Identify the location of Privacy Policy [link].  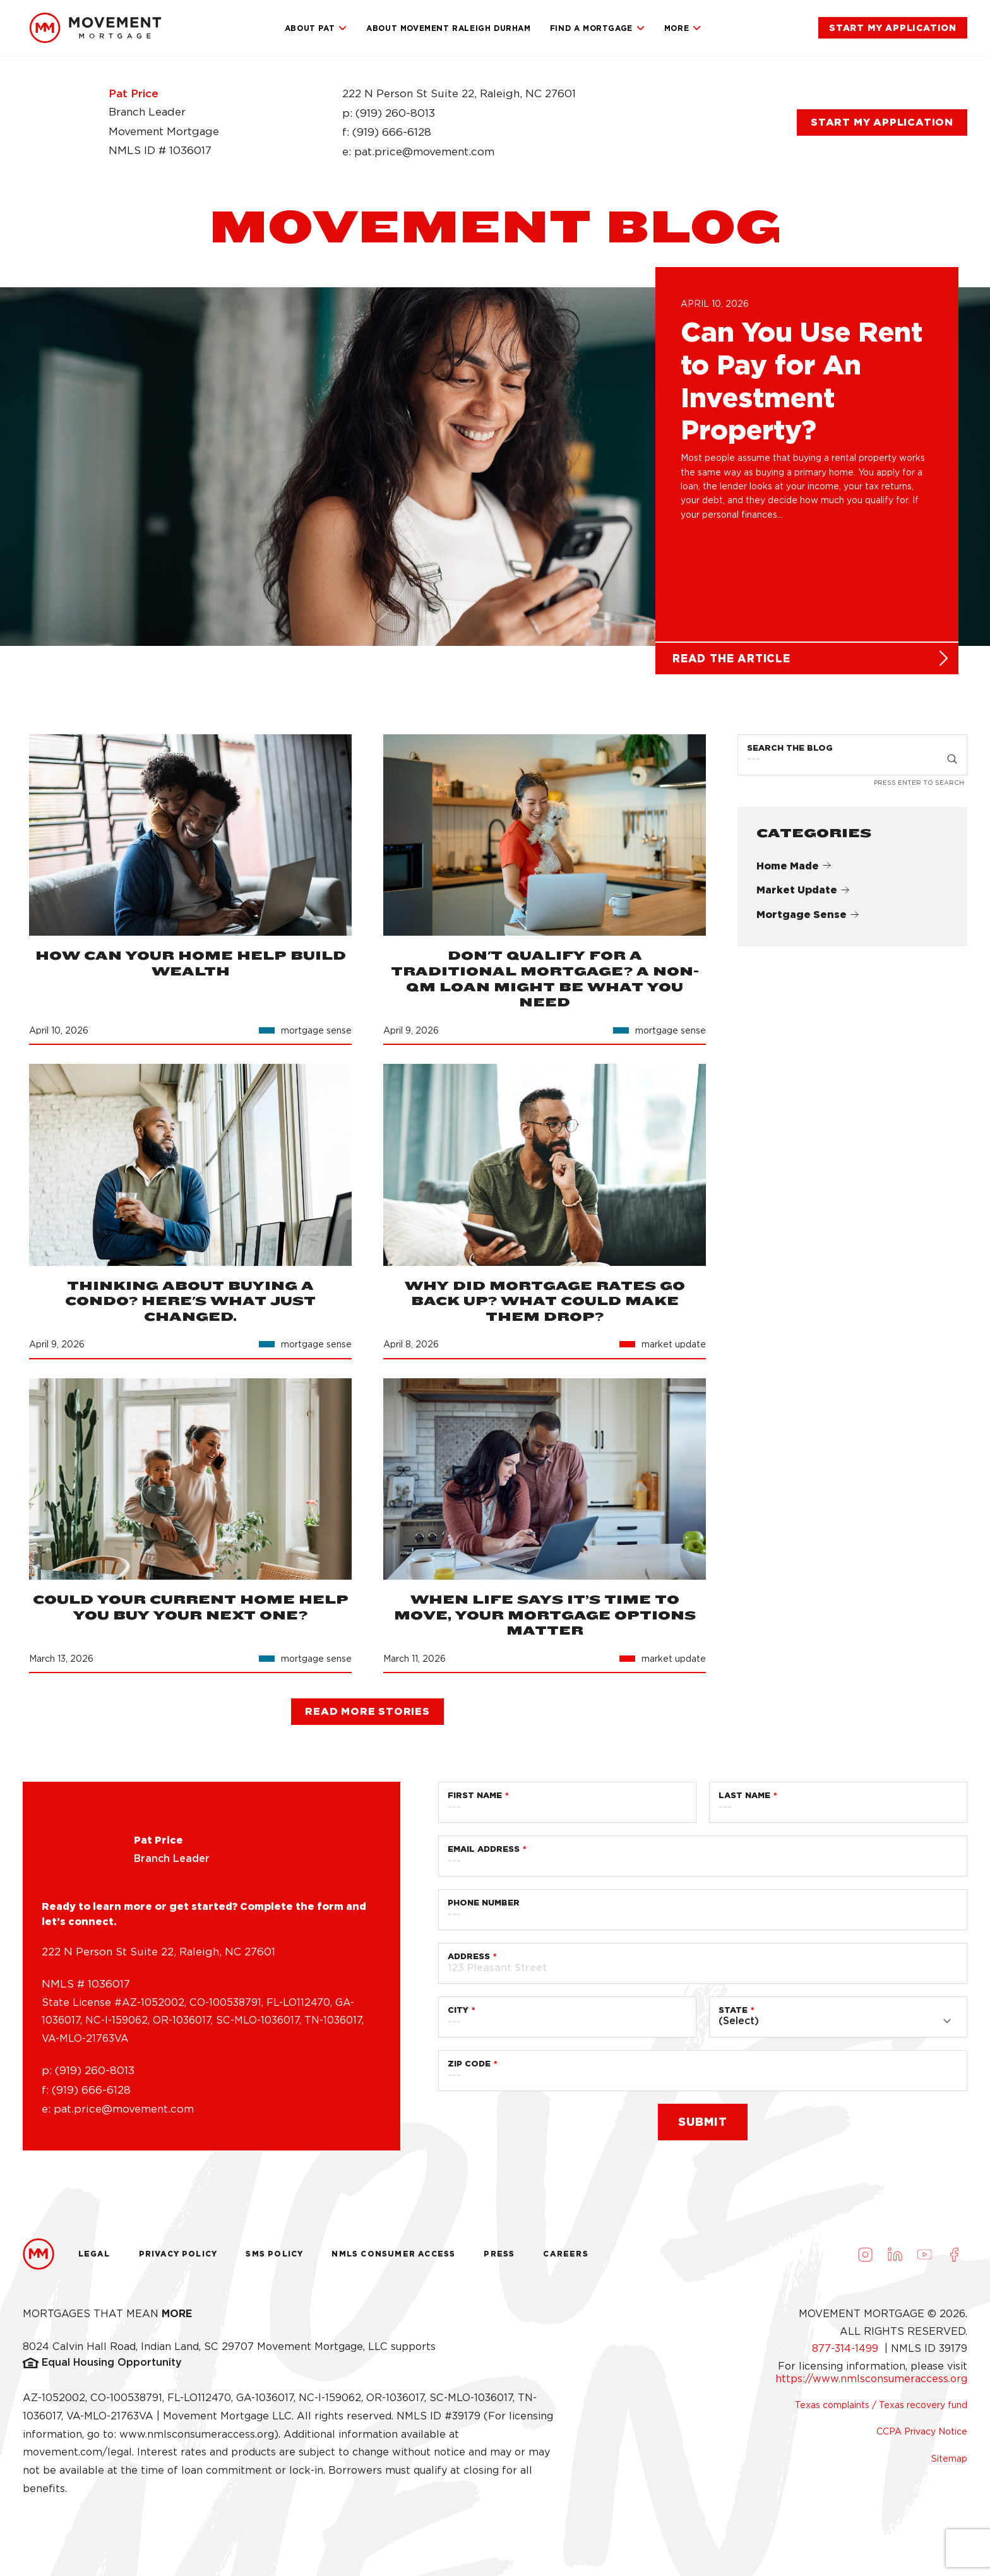
(178, 2259).